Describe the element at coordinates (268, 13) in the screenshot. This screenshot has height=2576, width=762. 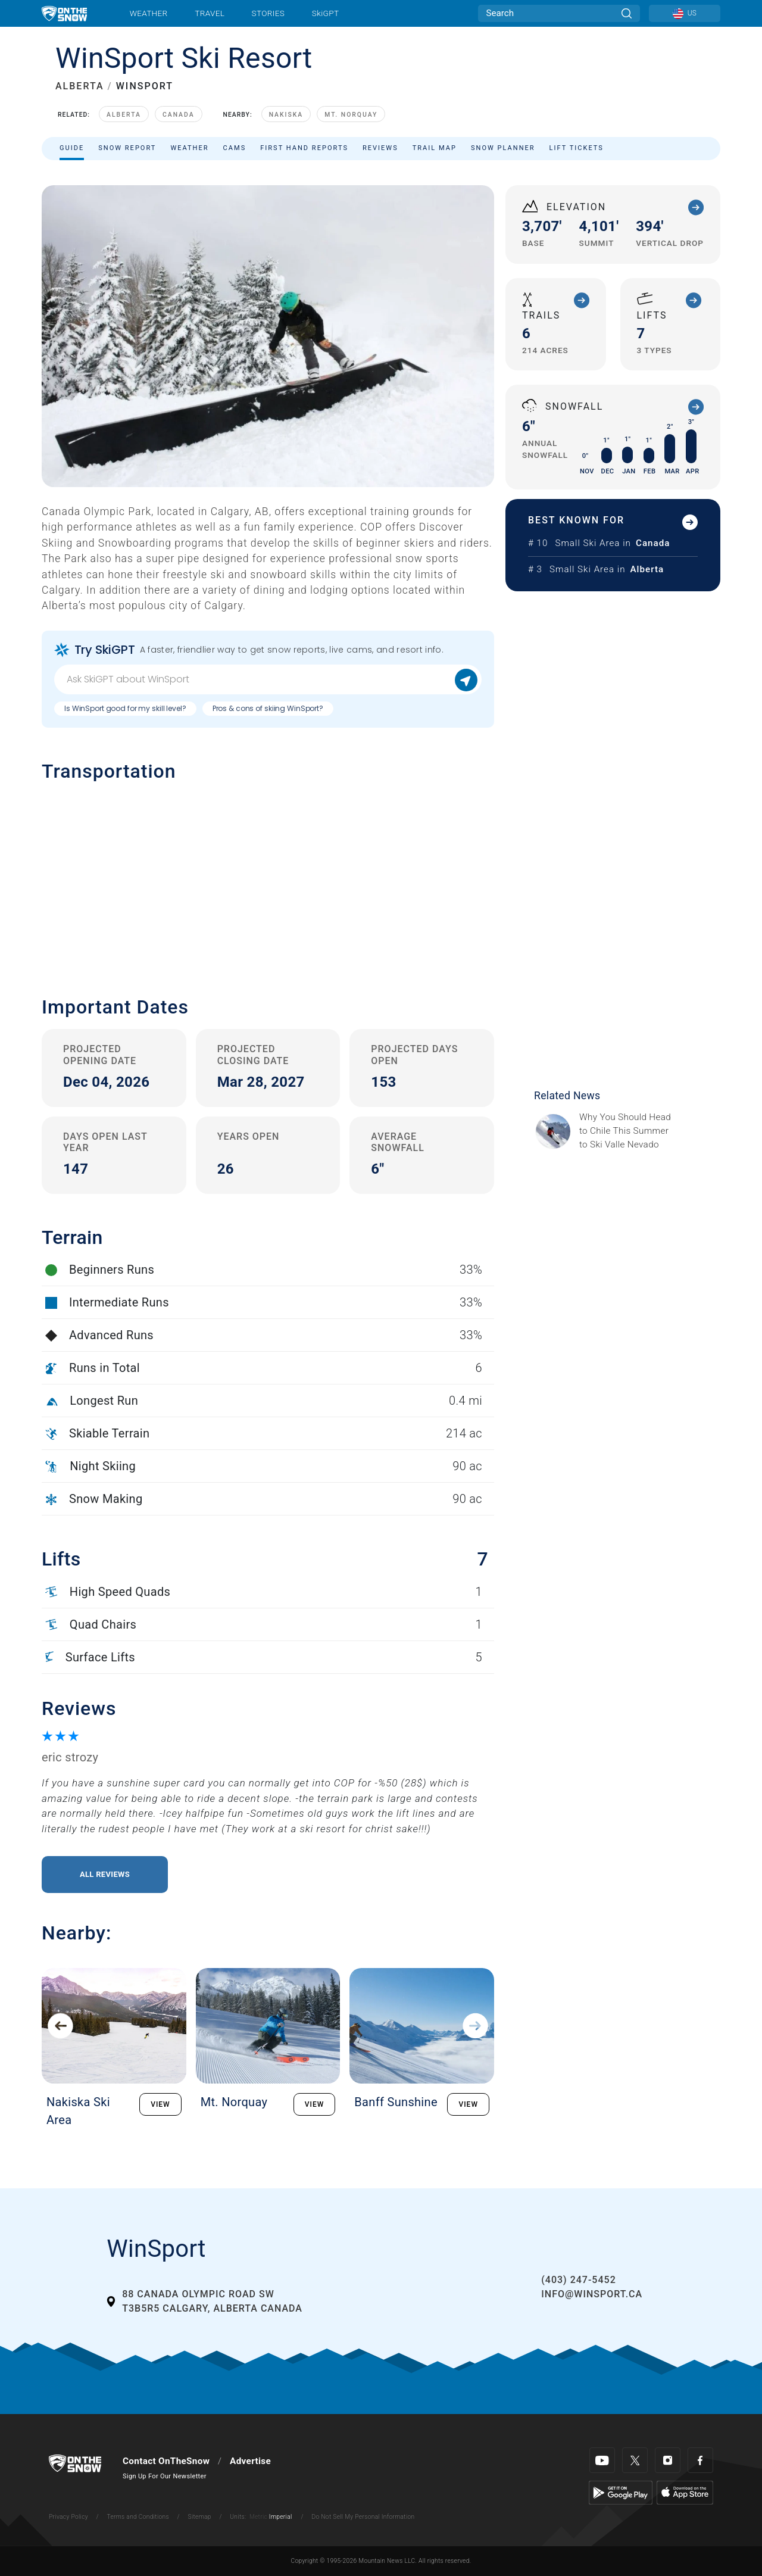
I see `Stories` at that location.